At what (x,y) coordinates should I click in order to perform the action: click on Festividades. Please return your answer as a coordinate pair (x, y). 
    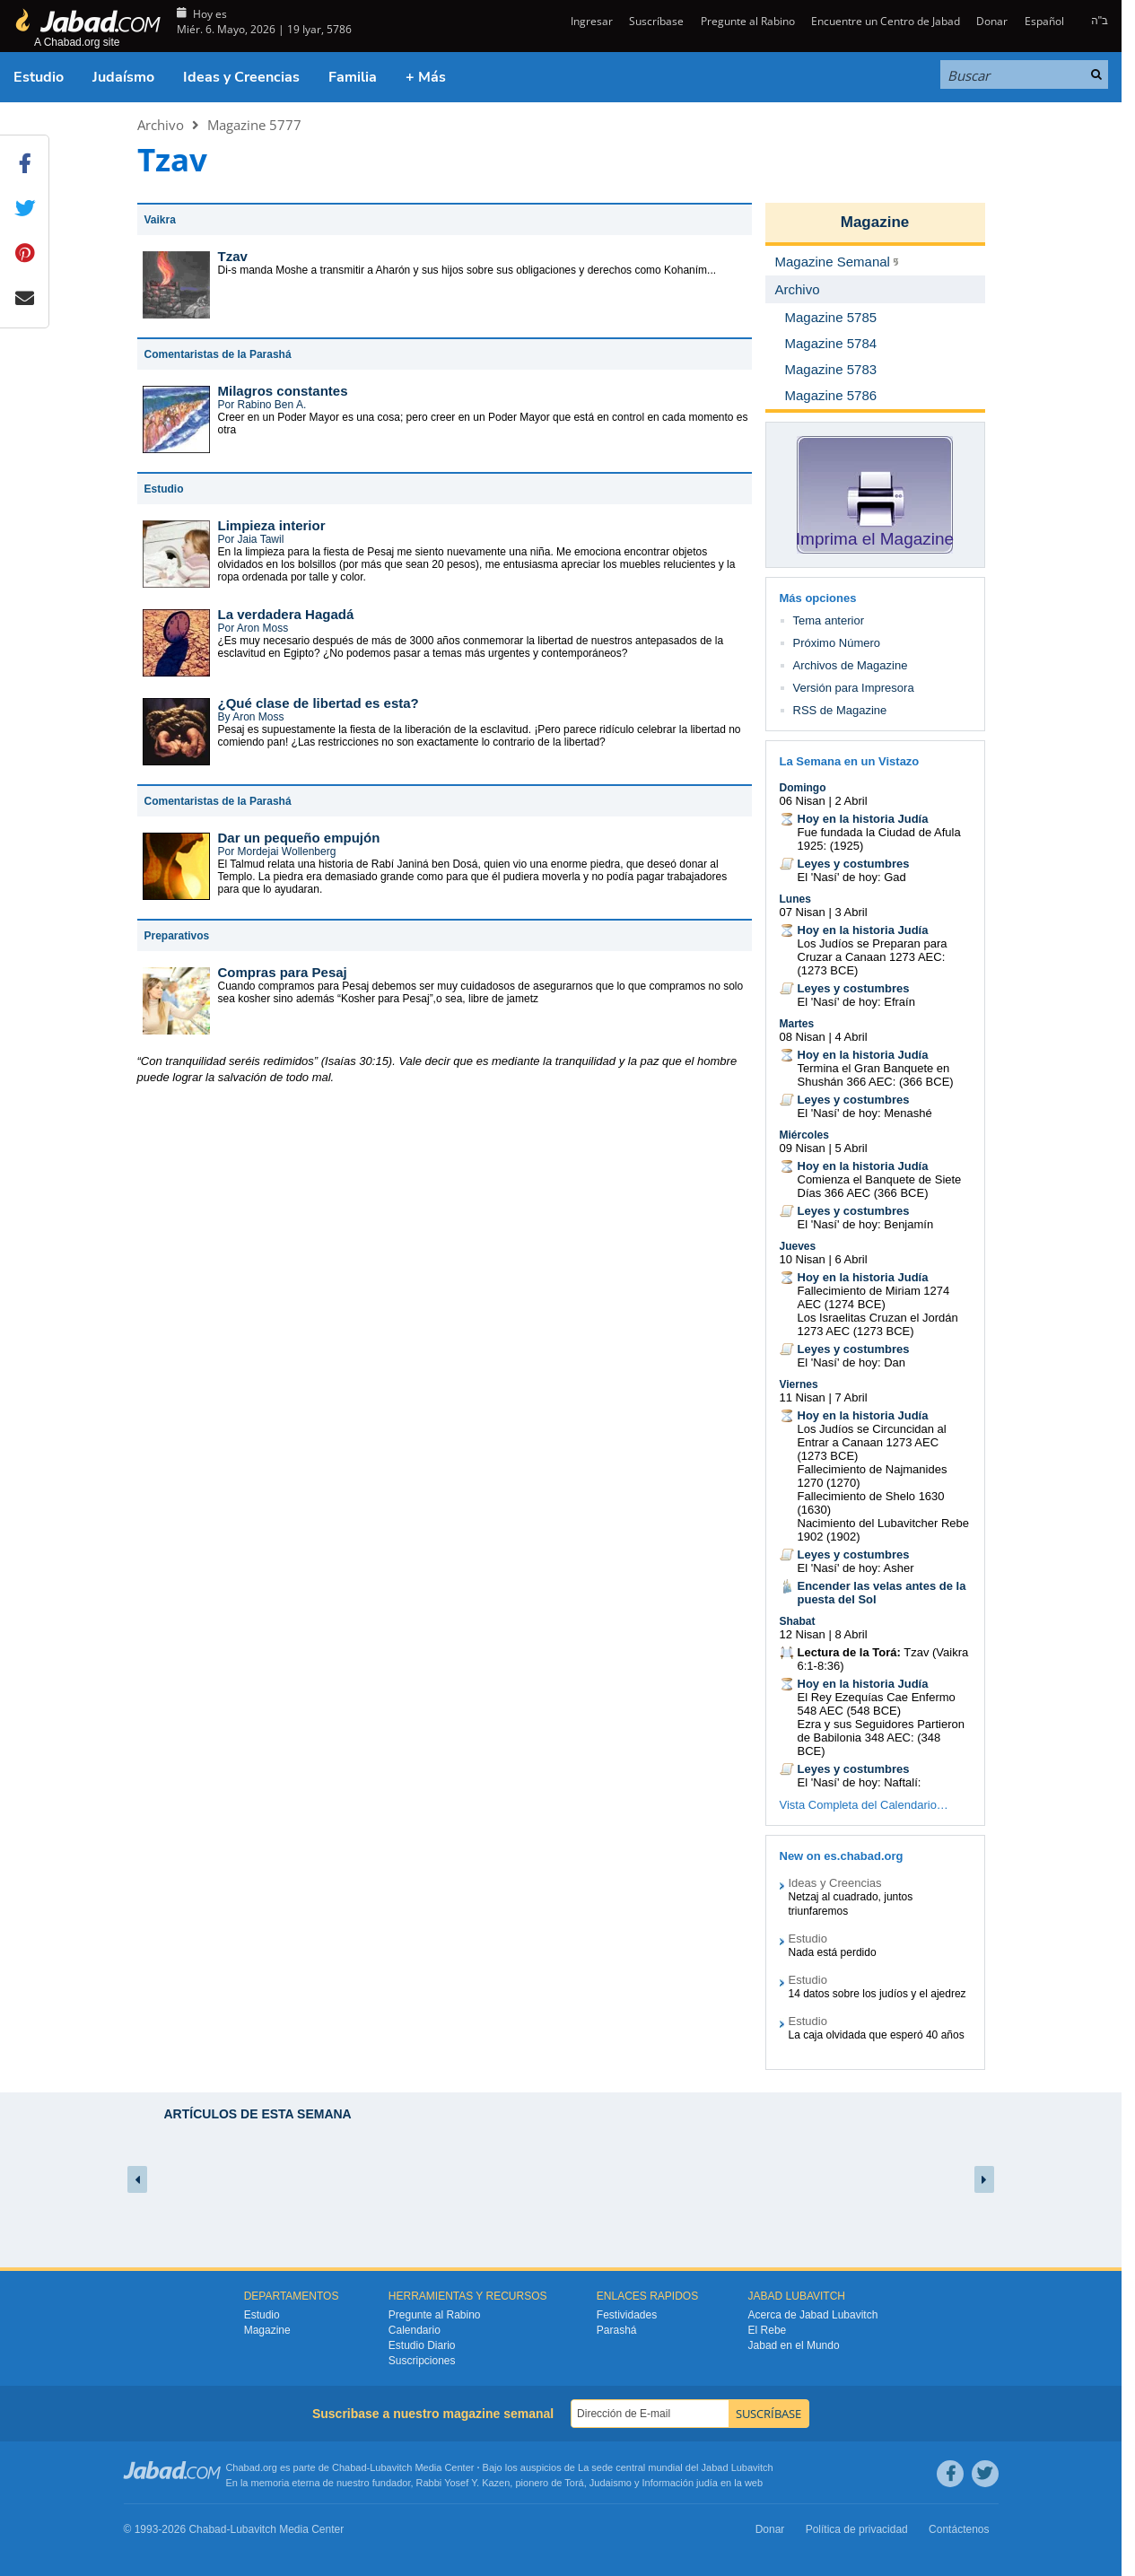
    Looking at the image, I should click on (627, 2315).